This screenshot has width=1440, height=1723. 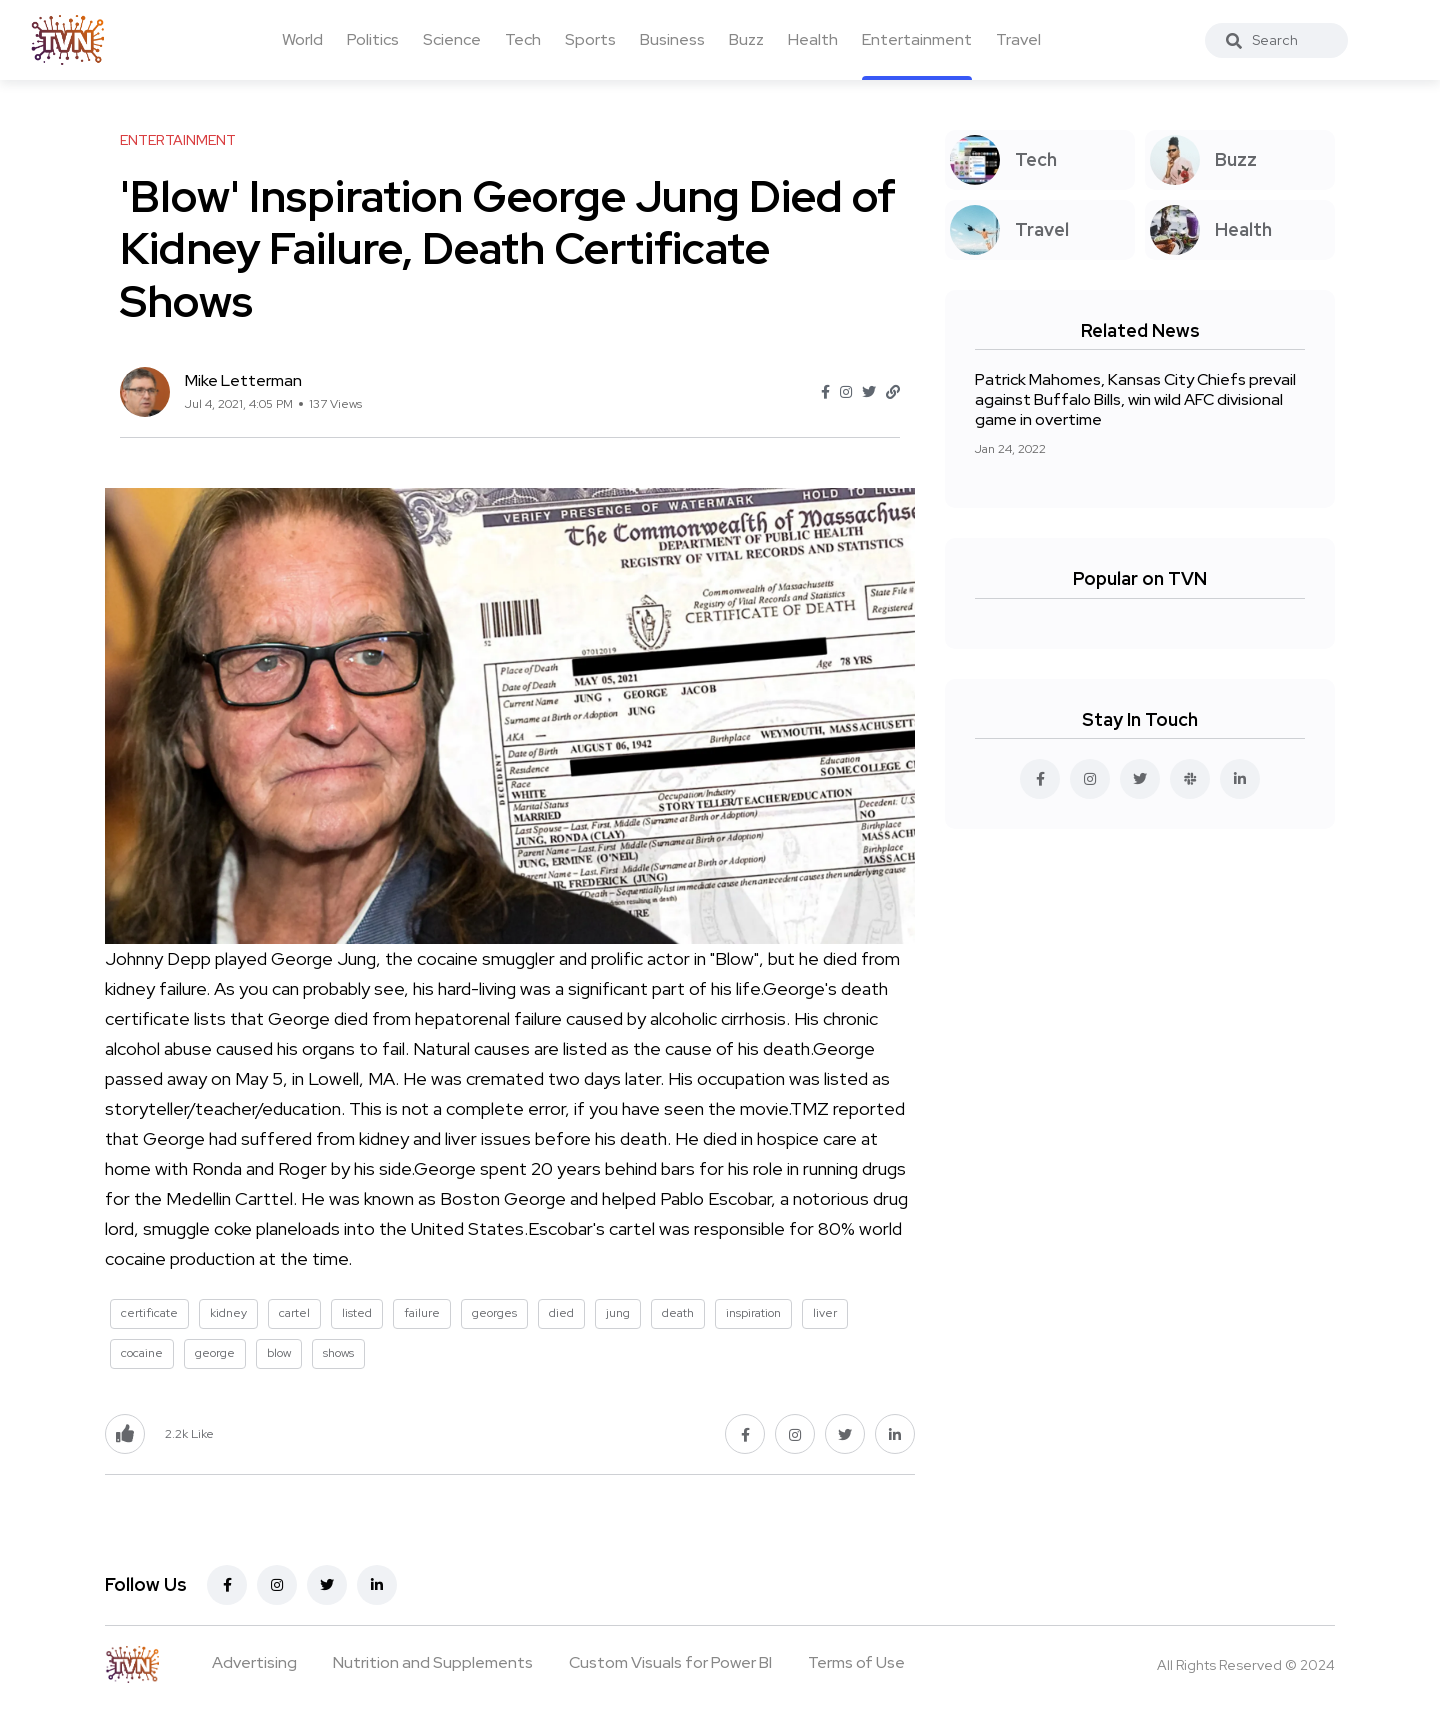 I want to click on certificate, so click(x=149, y=1313).